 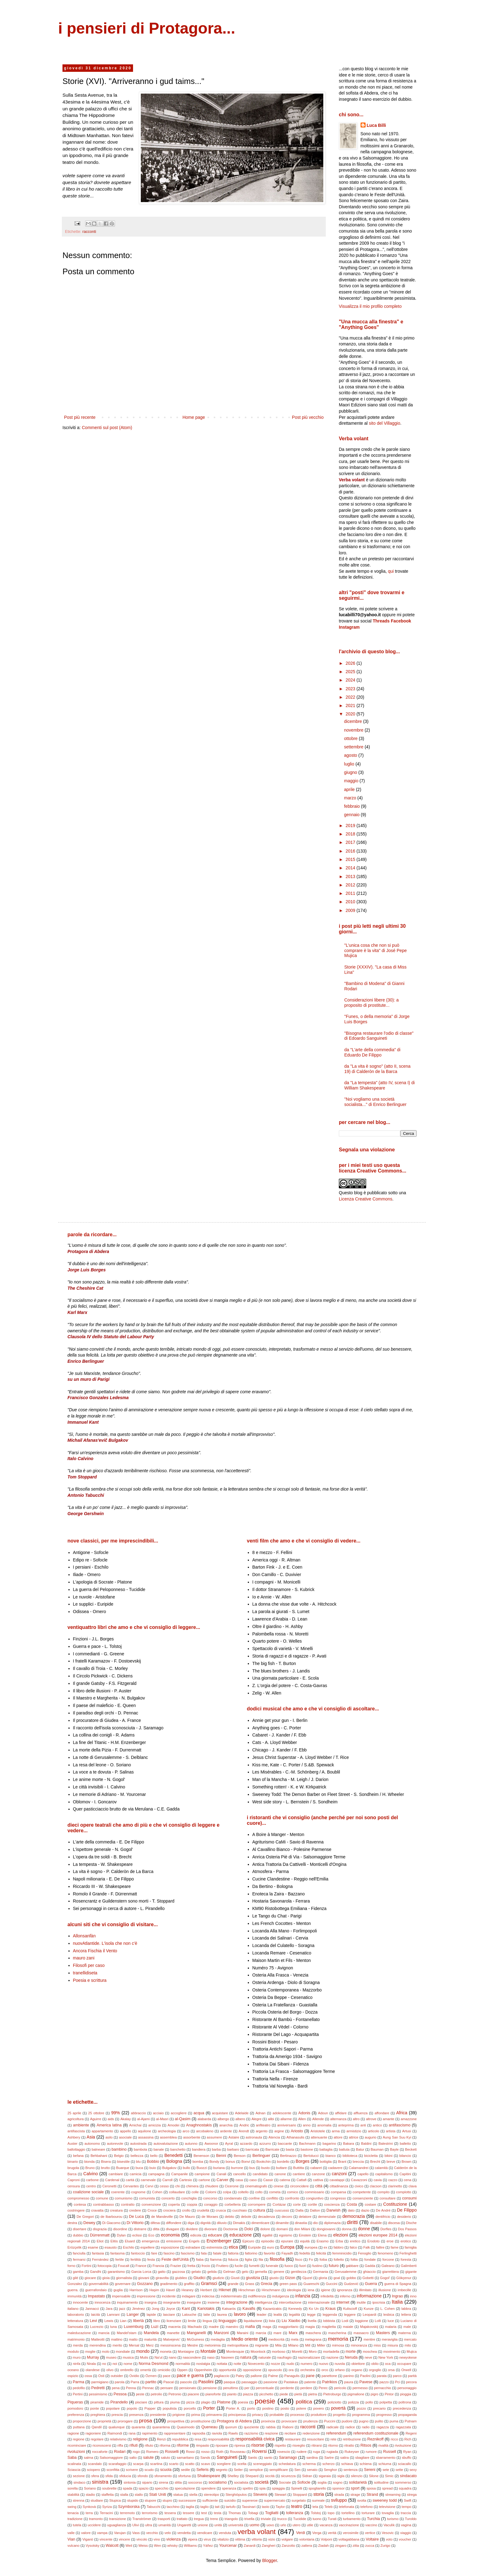 I want to click on novembre, so click(x=354, y=730).